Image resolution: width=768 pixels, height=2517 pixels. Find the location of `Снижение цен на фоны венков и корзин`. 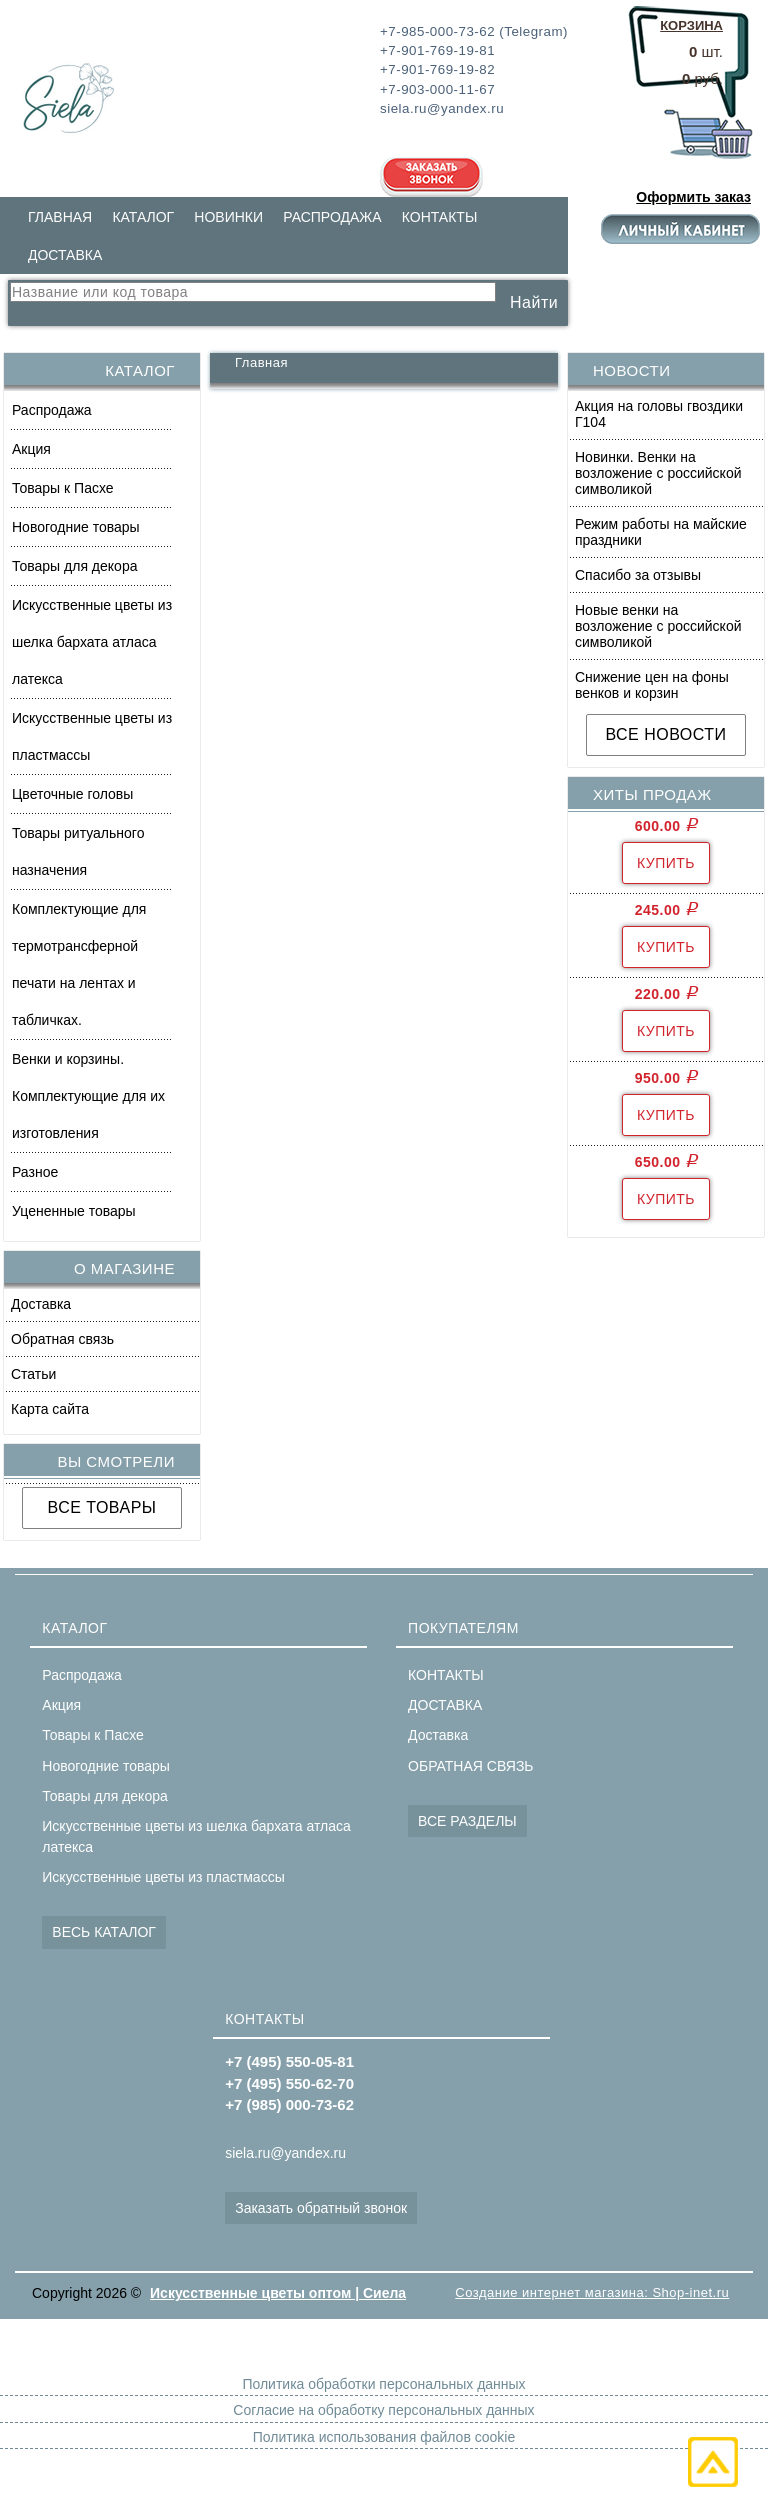

Снижение цен на фоны венков и корзин is located at coordinates (652, 685).